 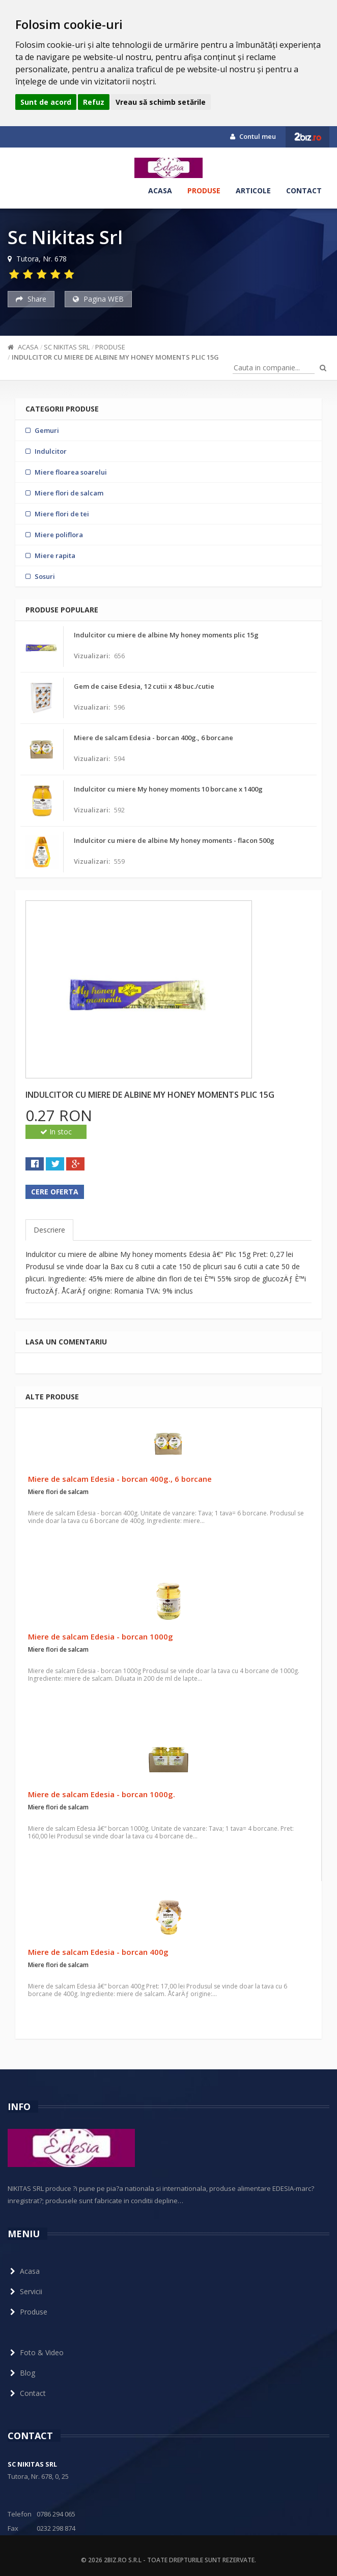 I want to click on Miere de salcam Edesia - borcan 1000g., so click(x=101, y=1794).